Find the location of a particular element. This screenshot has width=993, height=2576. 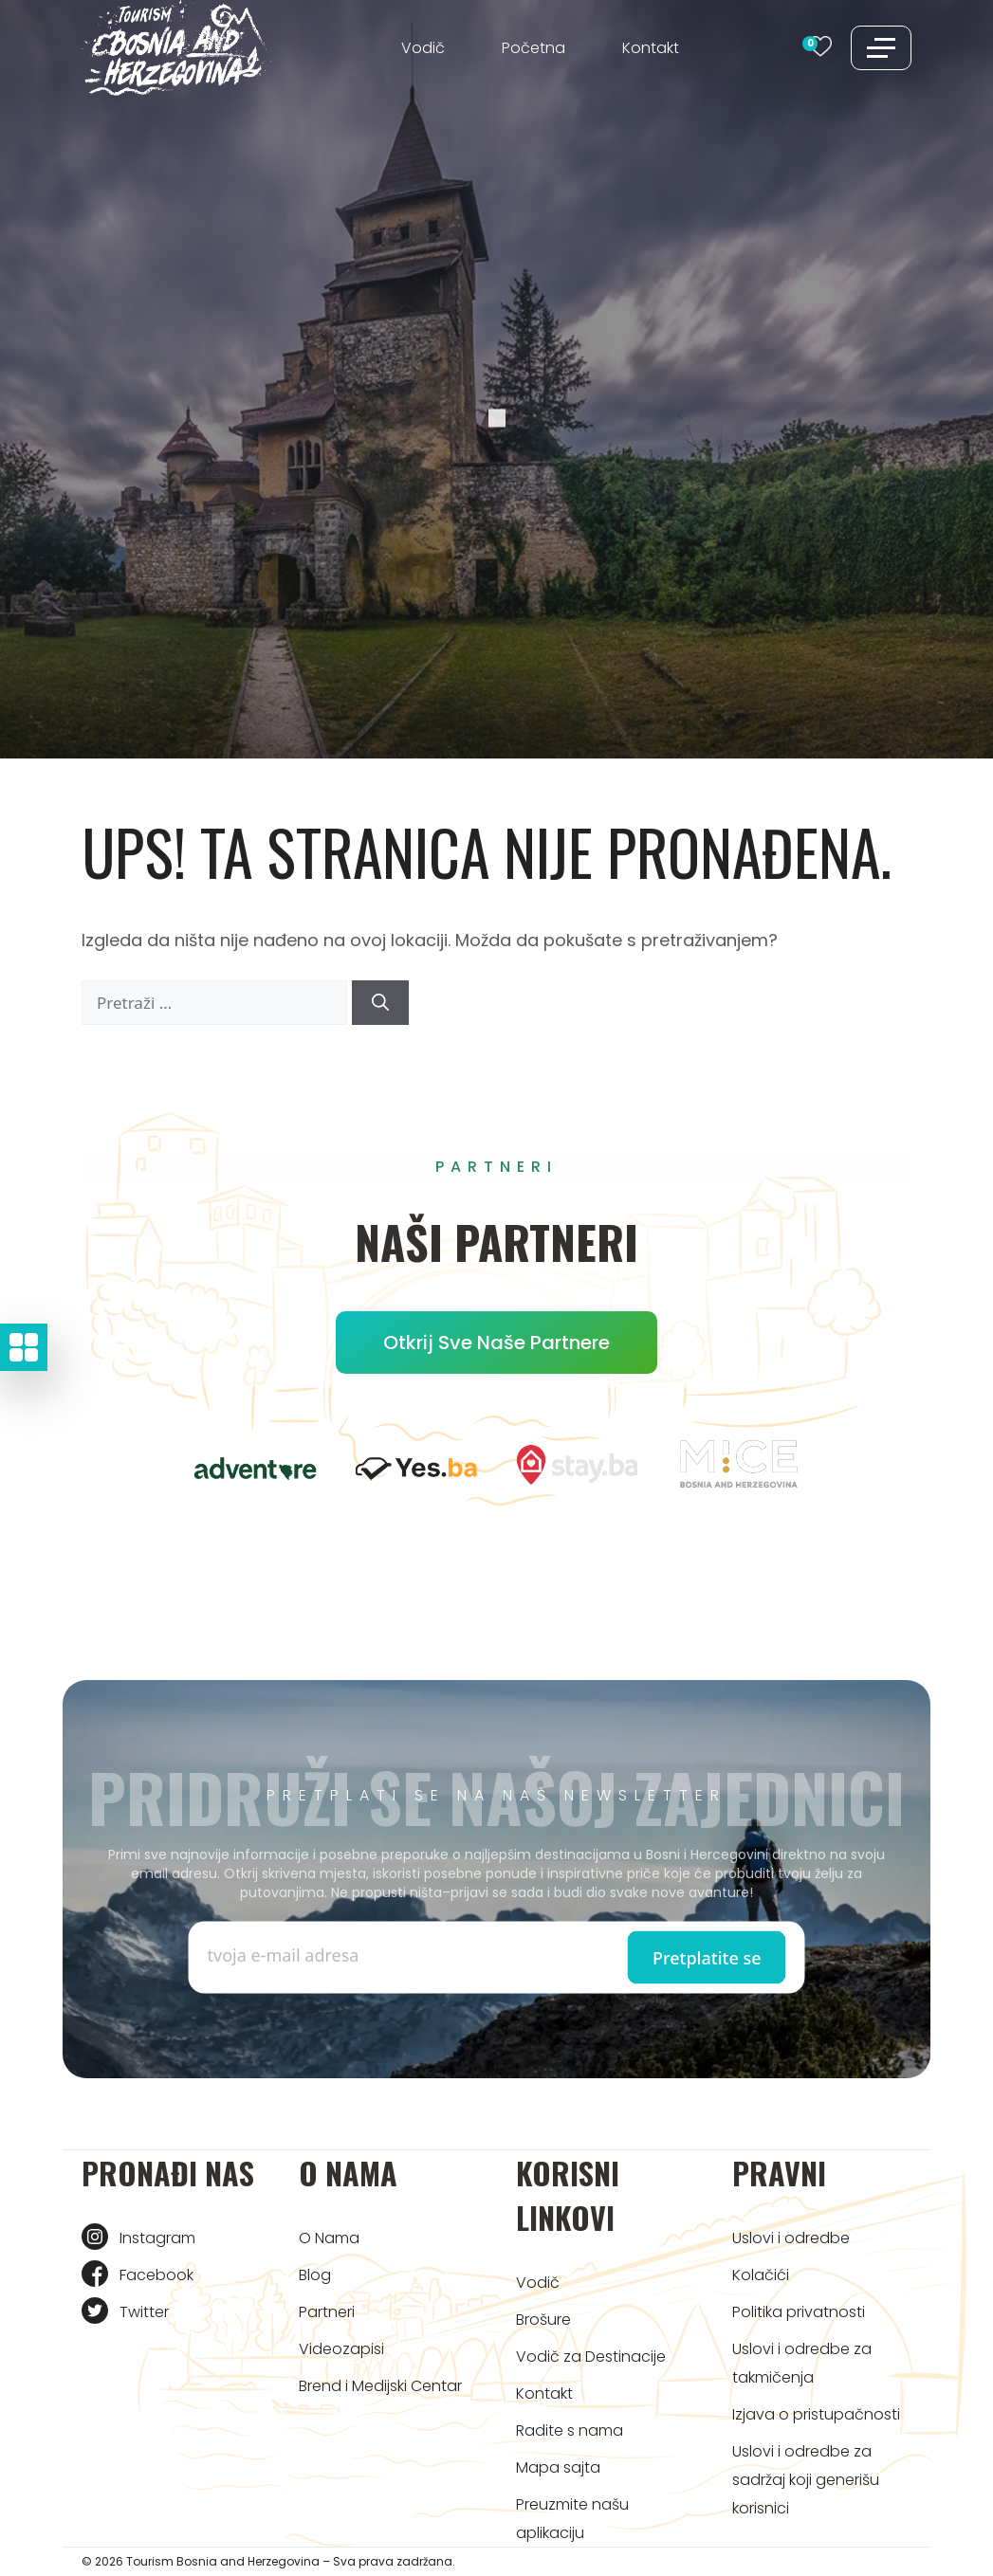

[Pretraži] is located at coordinates (380, 1003).